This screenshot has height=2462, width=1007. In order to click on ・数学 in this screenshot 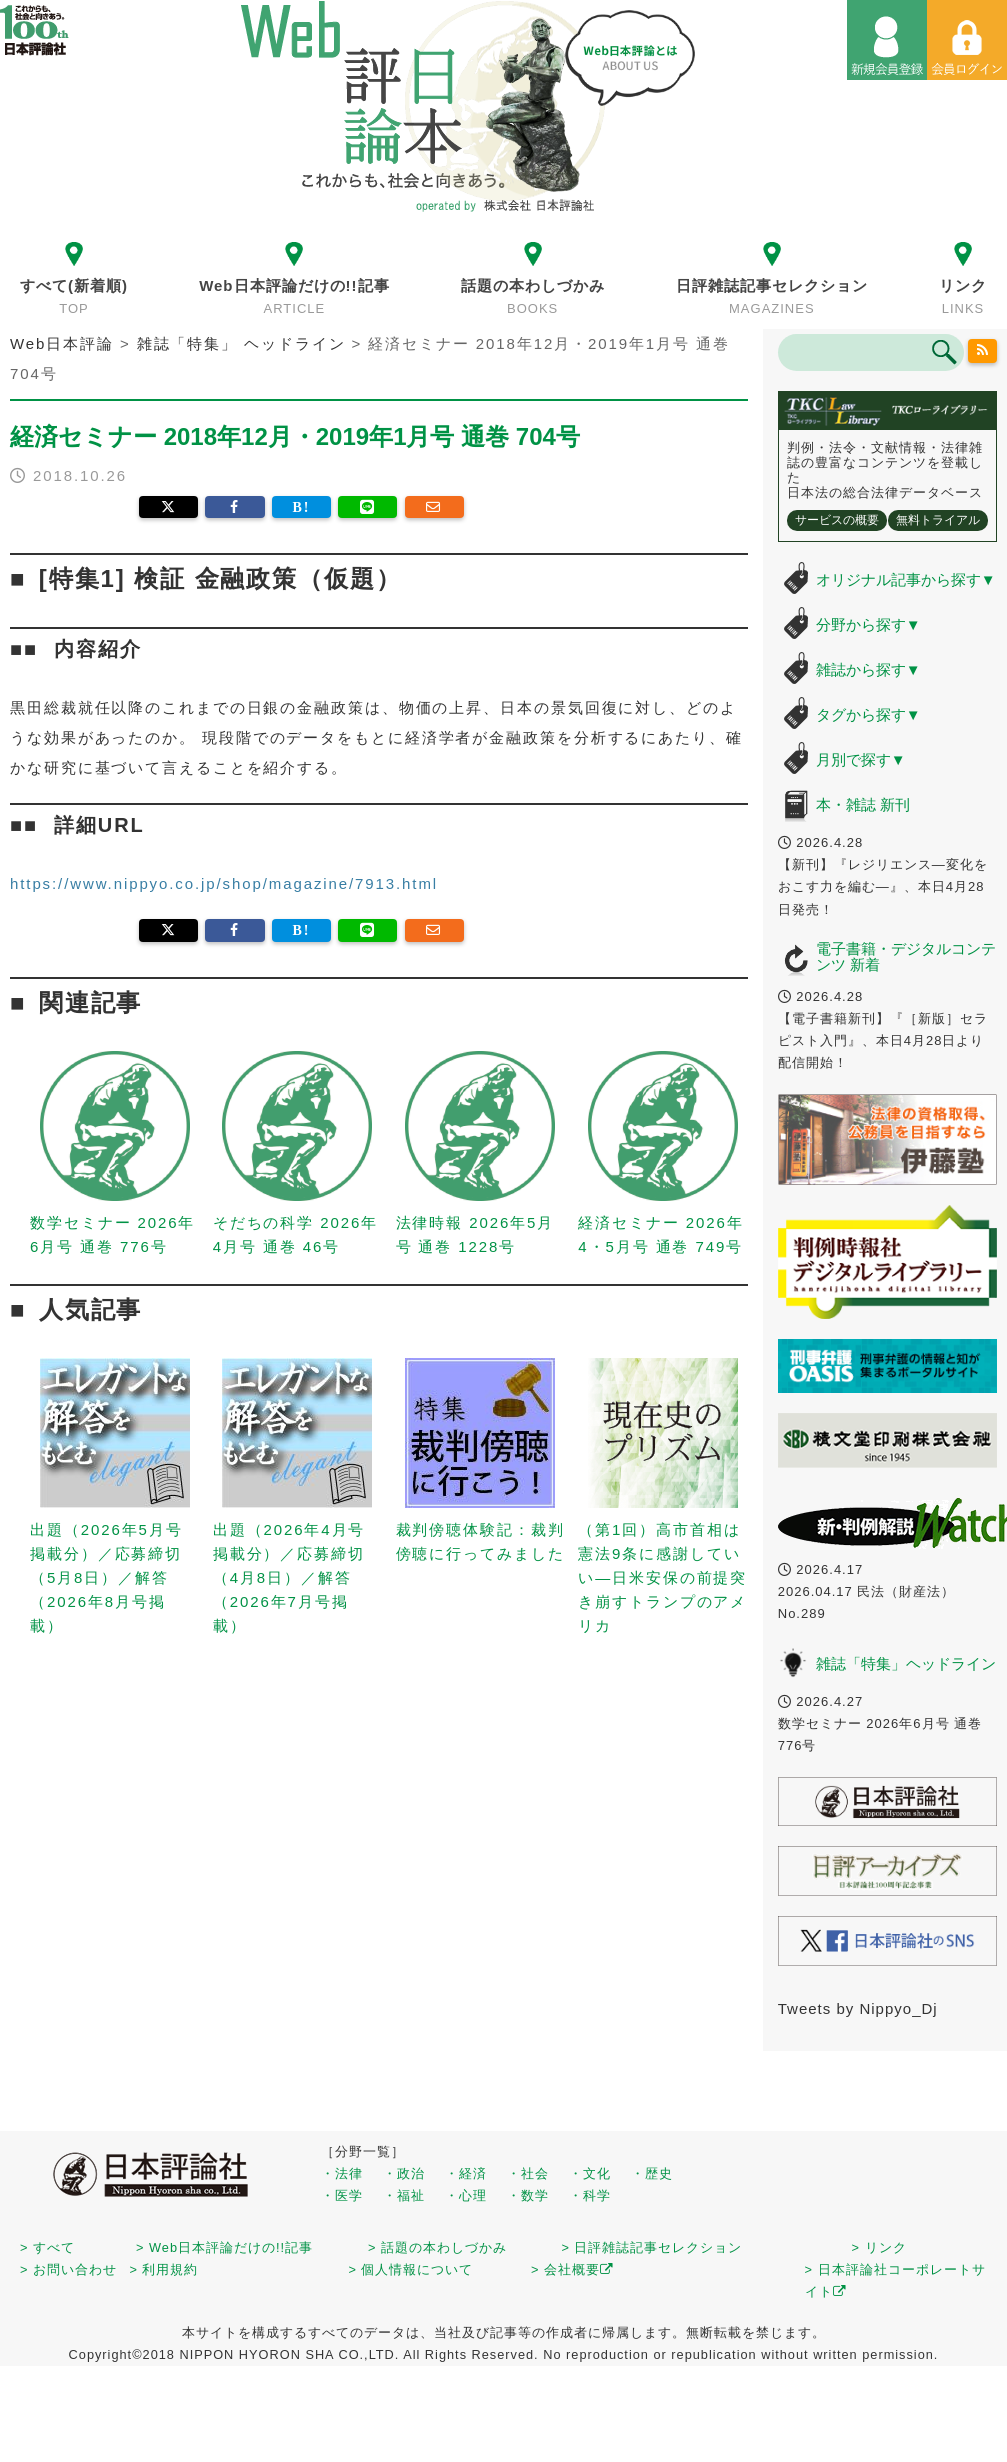, I will do `click(528, 2195)`.